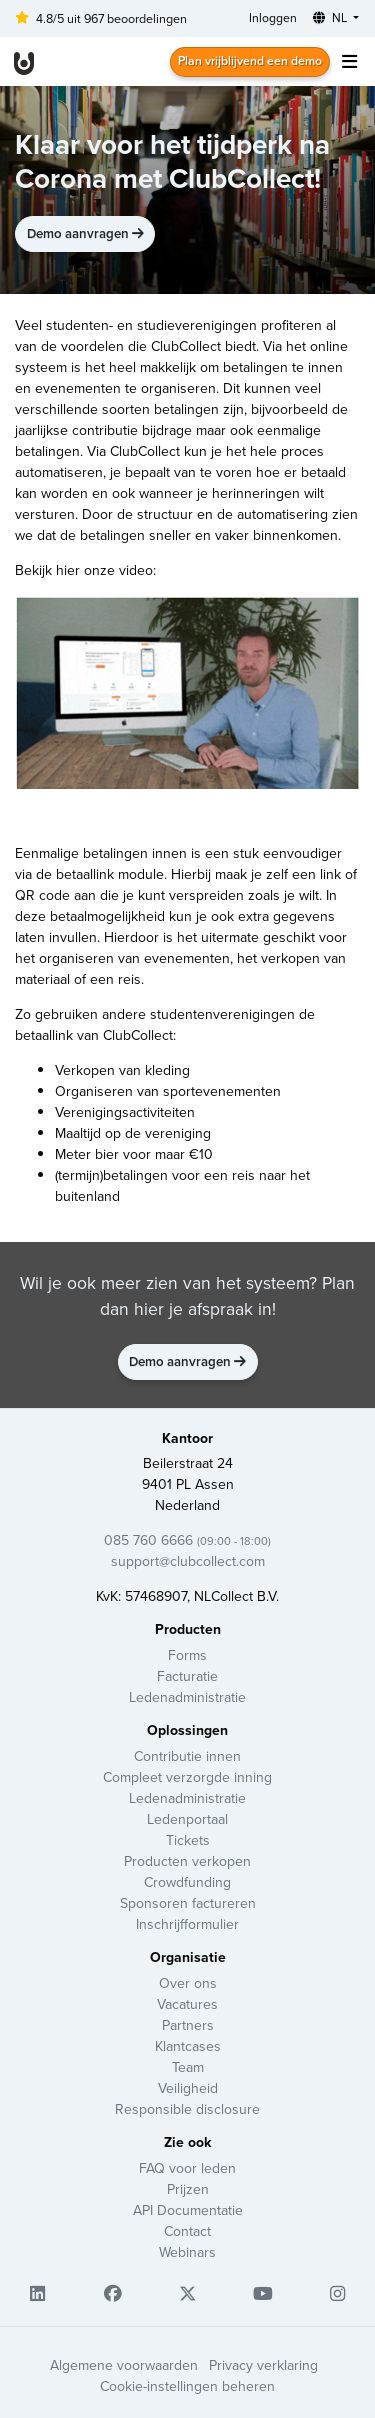  Describe the element at coordinates (85, 233) in the screenshot. I see `Demo aanvragen` at that location.